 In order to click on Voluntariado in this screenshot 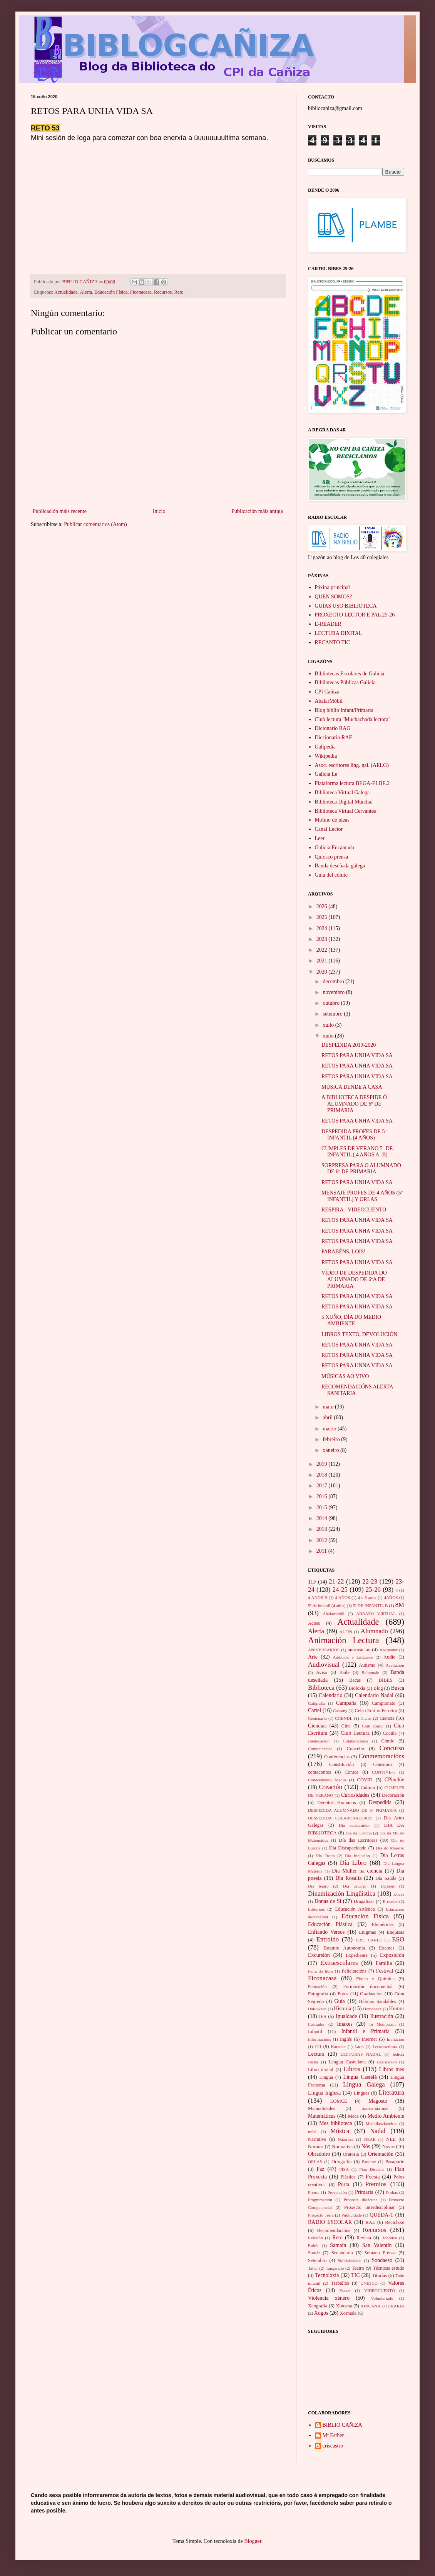, I will do `click(382, 2298)`.